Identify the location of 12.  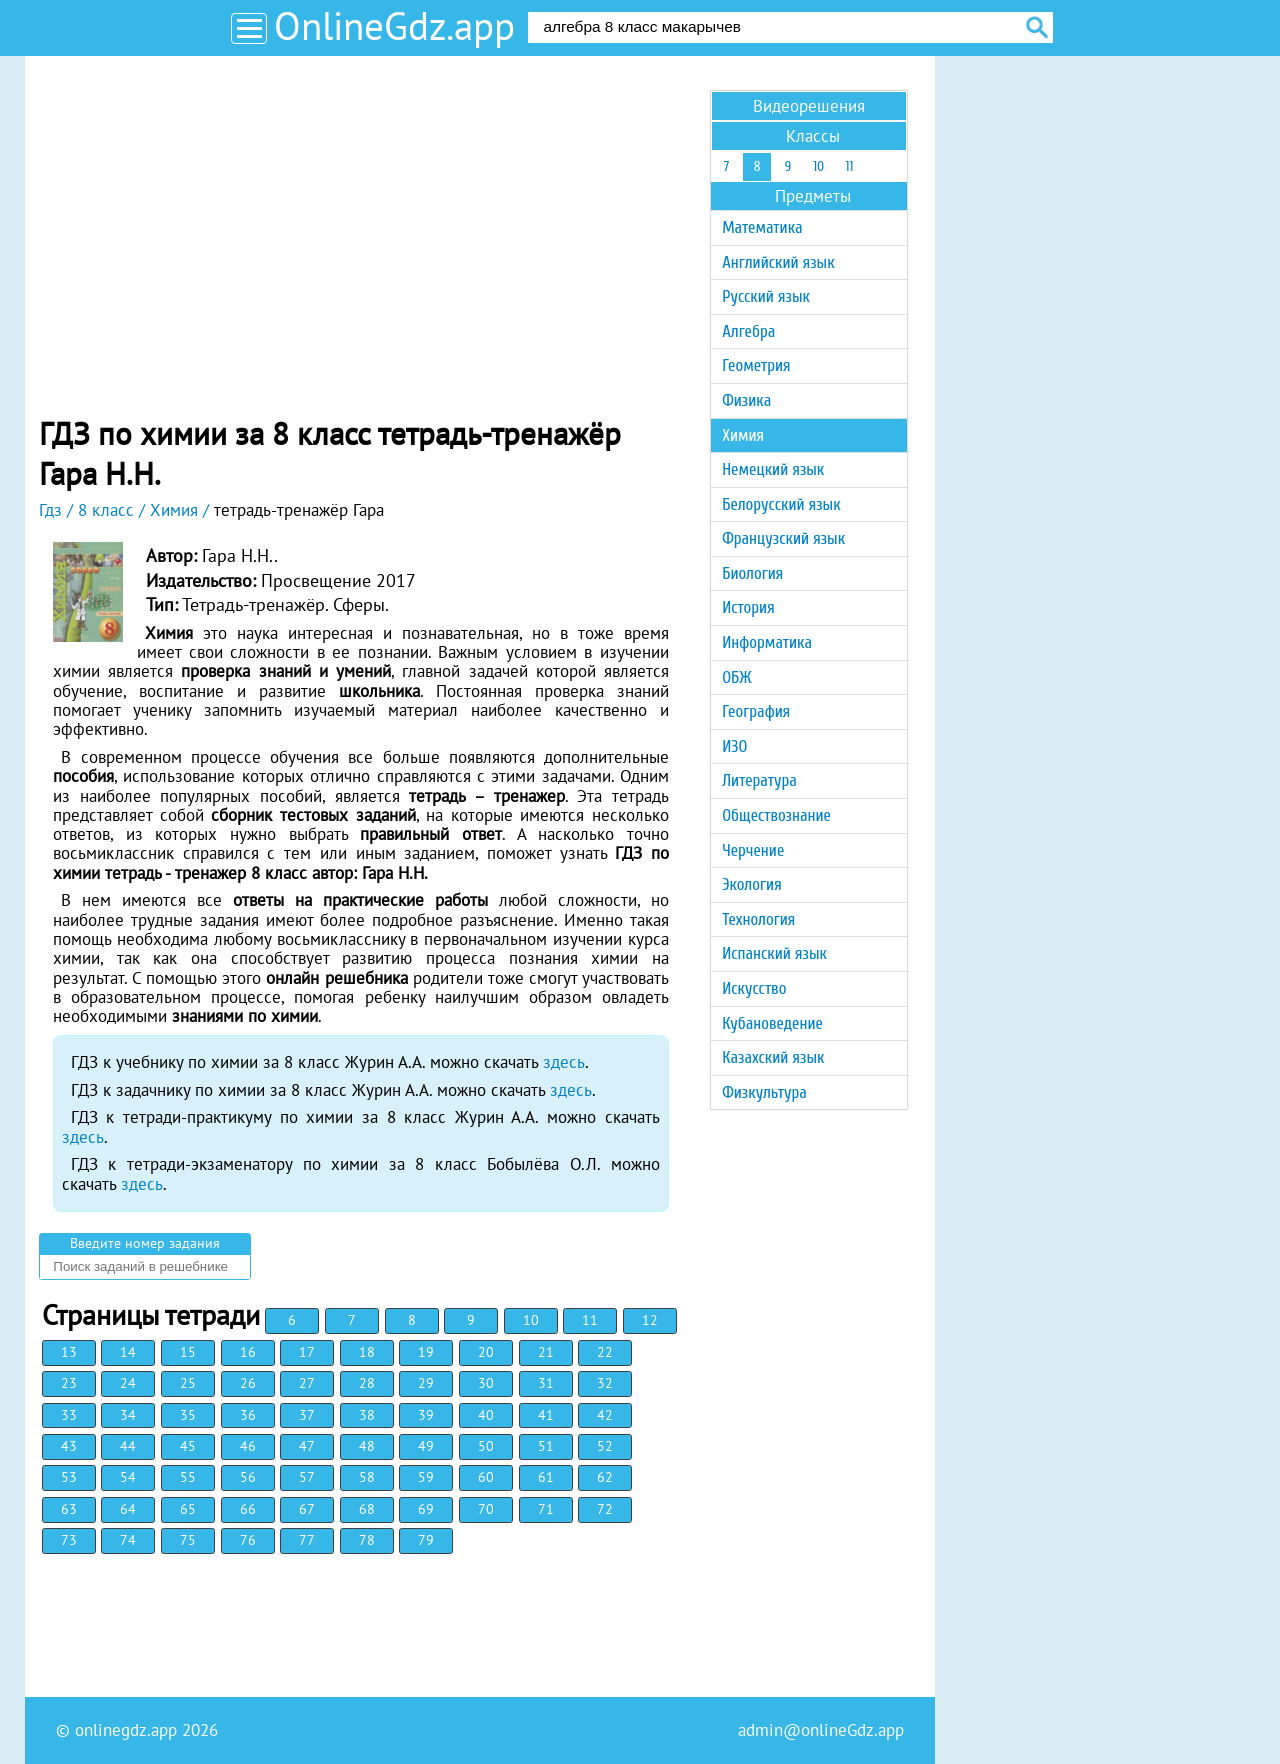
(650, 1320).